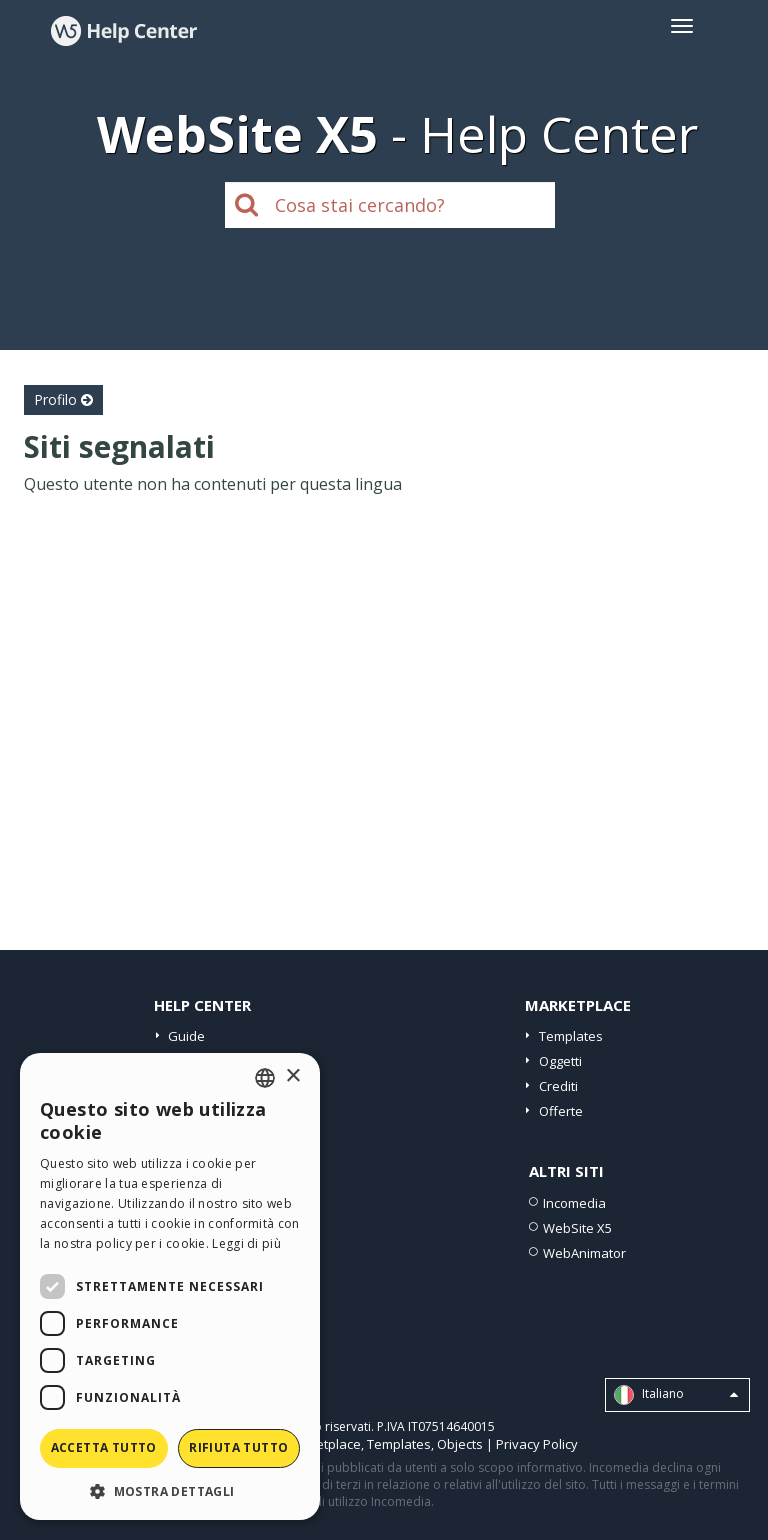 Image resolution: width=768 pixels, height=1540 pixels. I want to click on Incomedia, so click(574, 1203).